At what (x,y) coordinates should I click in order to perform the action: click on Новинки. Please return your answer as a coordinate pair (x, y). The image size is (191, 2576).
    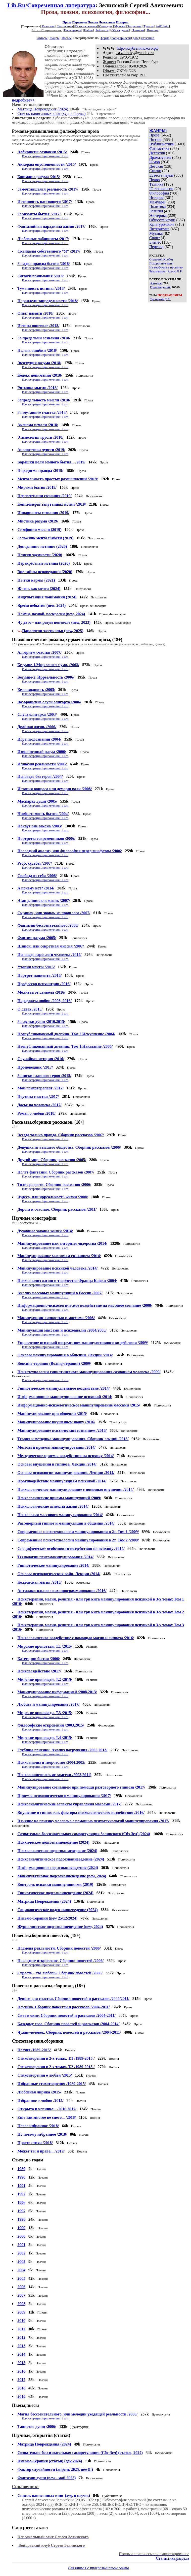
    Looking at the image, I should click on (138, 30).